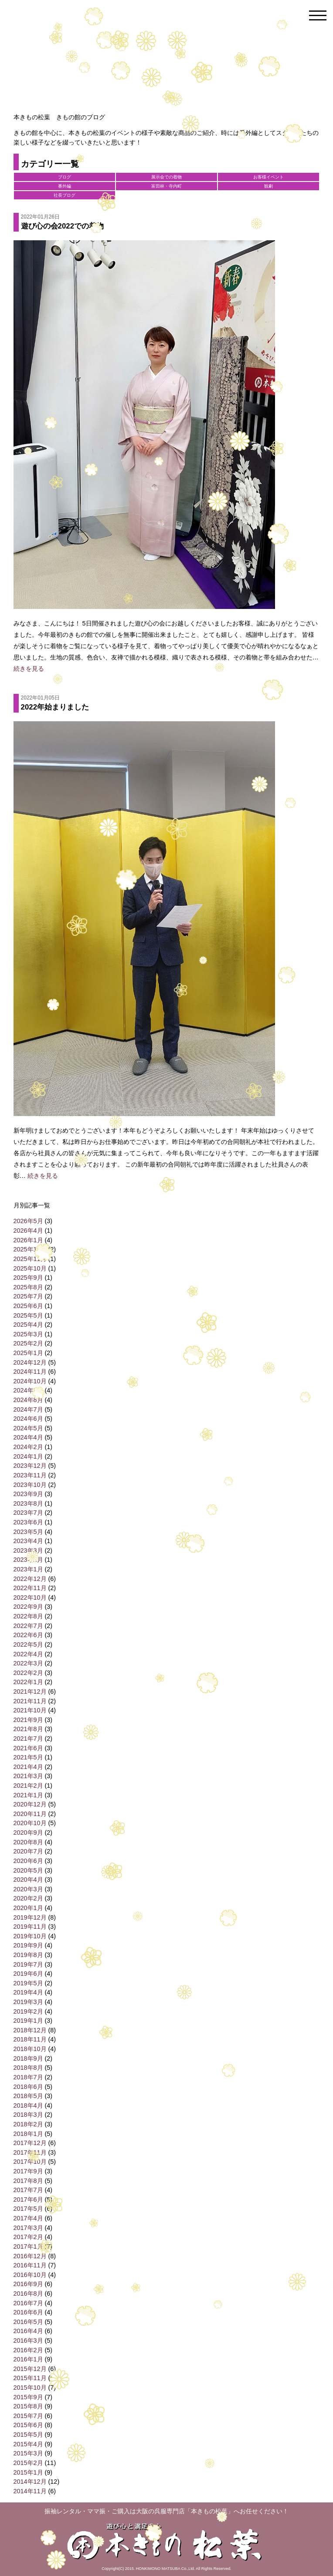 The width and height of the screenshot is (333, 2576). I want to click on 富田林・寺内町, so click(166, 186).